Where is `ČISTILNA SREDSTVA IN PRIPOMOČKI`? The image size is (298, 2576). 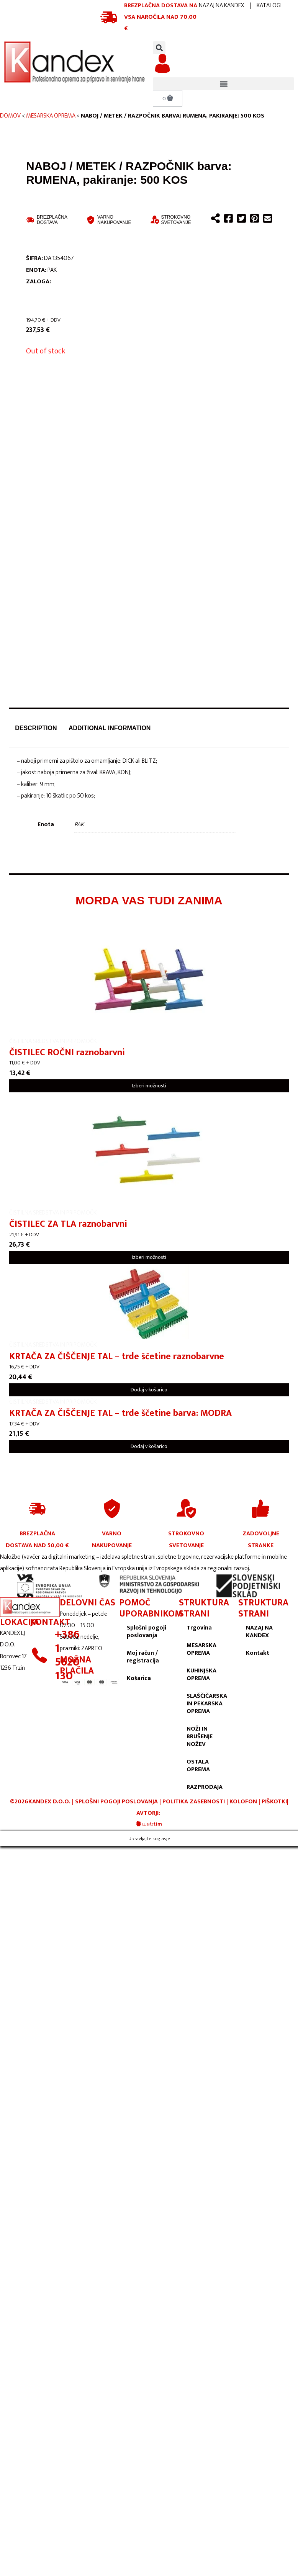 ČISTILNA SREDSTVA IN PRIPOMOČKI is located at coordinates (53, 1041).